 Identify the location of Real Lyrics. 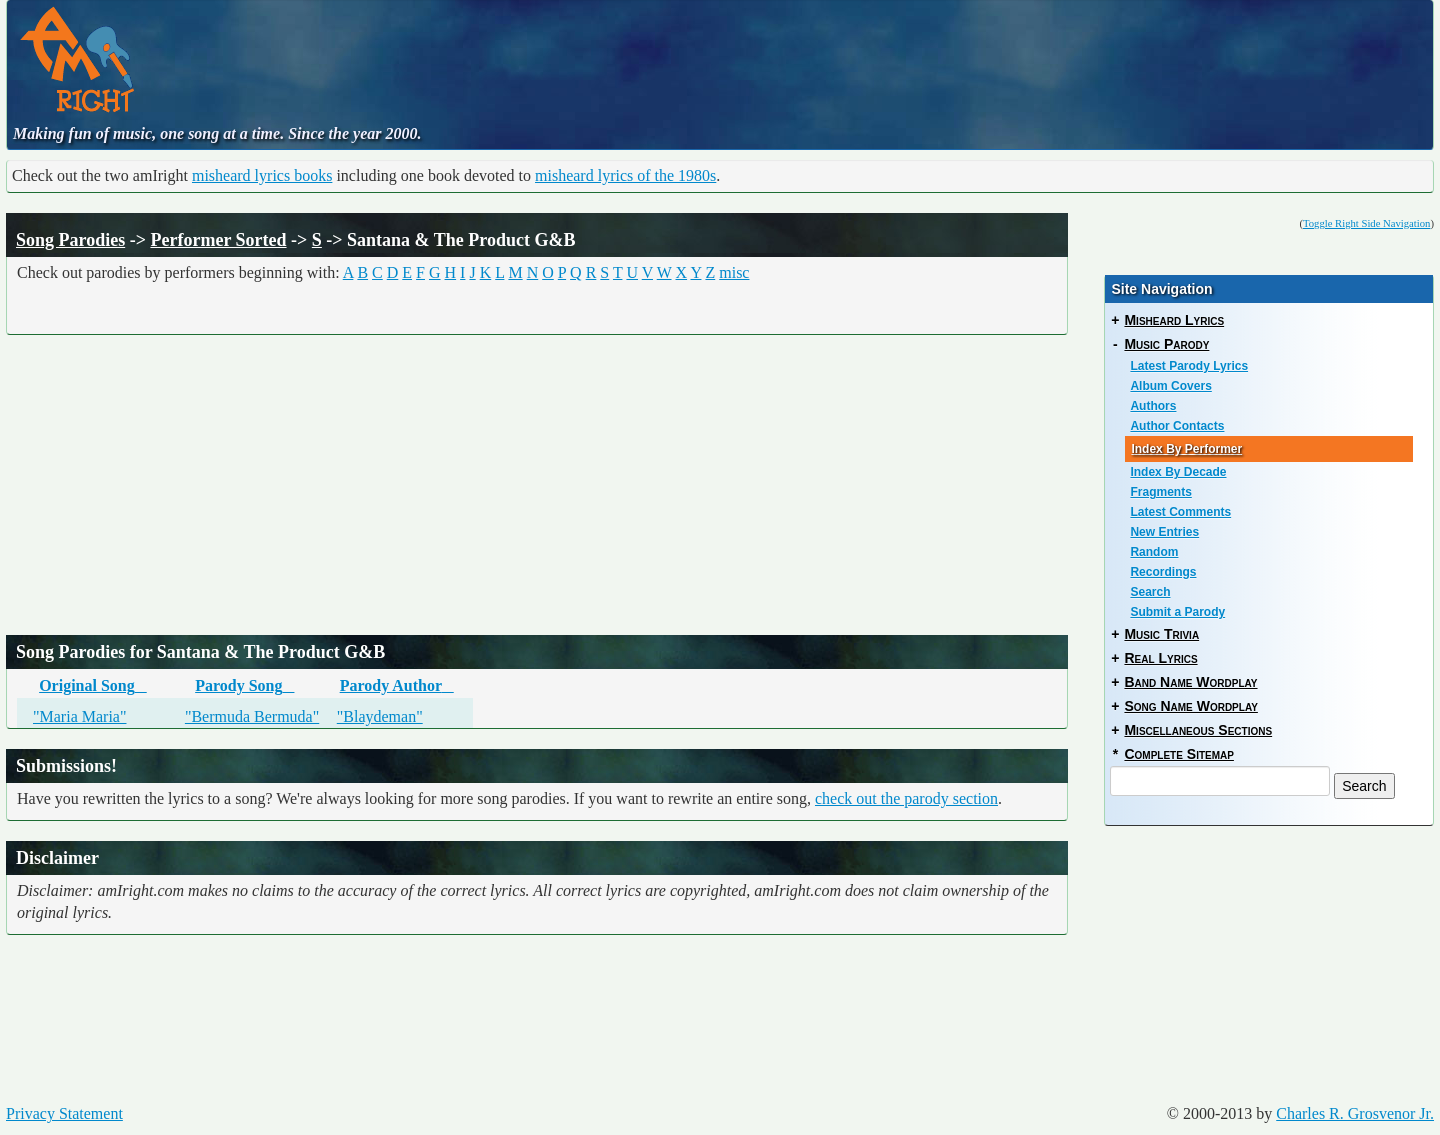
(1160, 658).